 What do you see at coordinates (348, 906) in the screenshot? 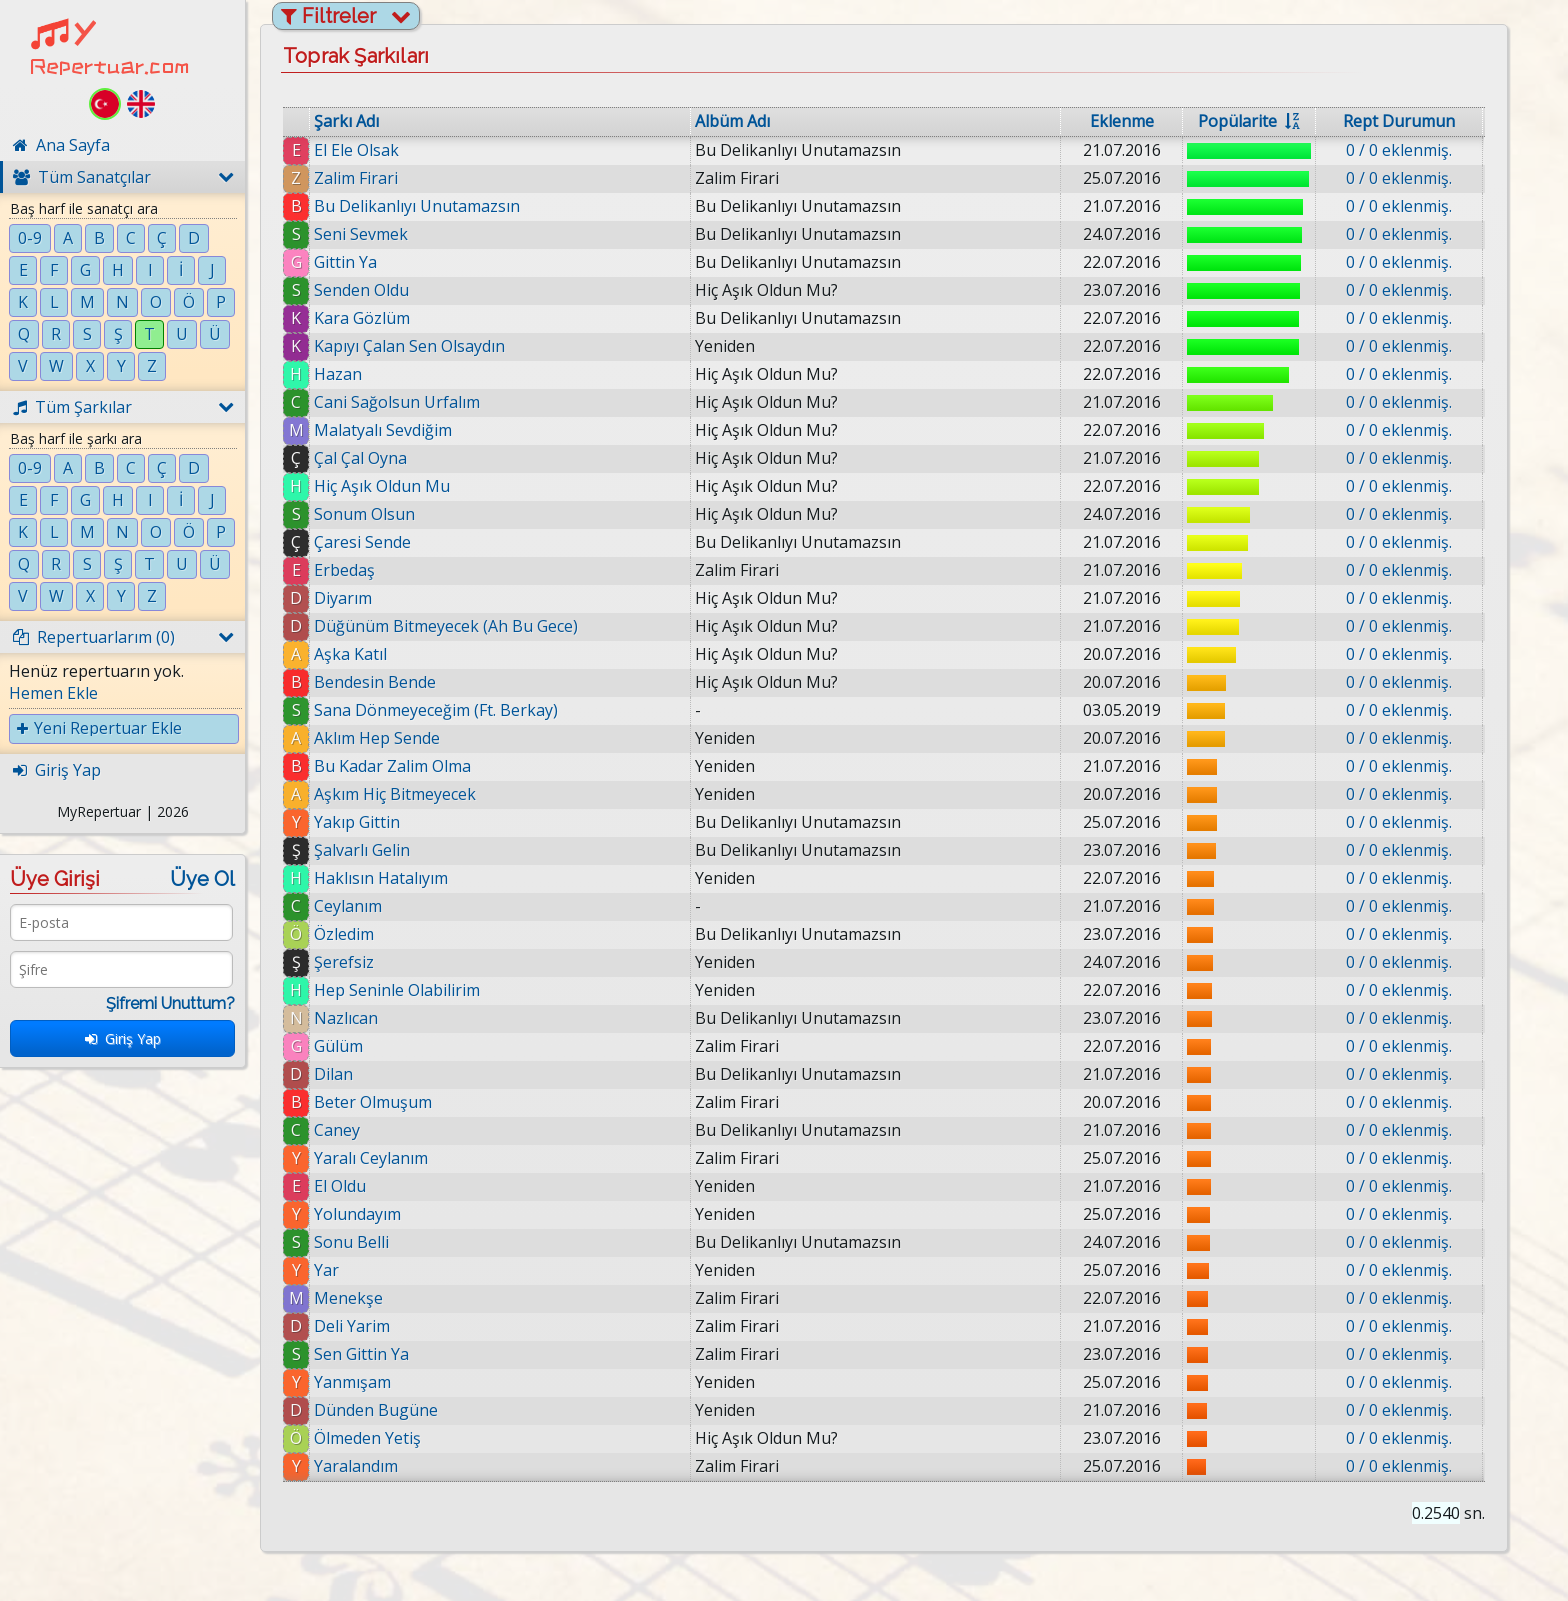
I see `Ceylanım` at bounding box center [348, 906].